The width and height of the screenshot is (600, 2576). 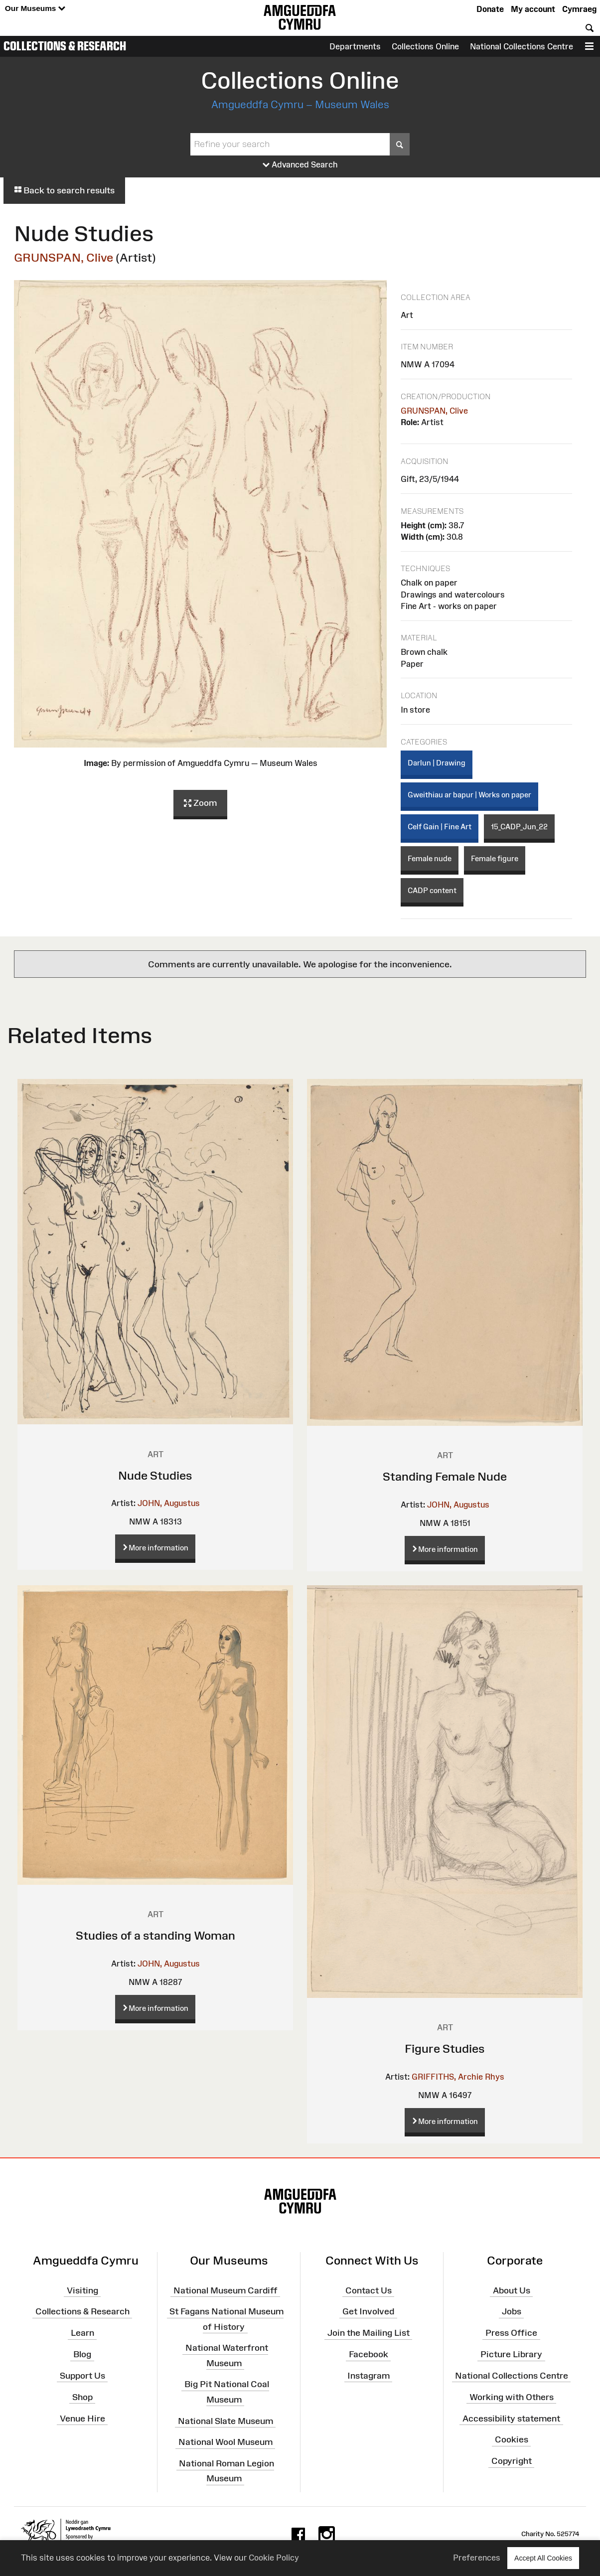 I want to click on Press Office, so click(x=511, y=2333).